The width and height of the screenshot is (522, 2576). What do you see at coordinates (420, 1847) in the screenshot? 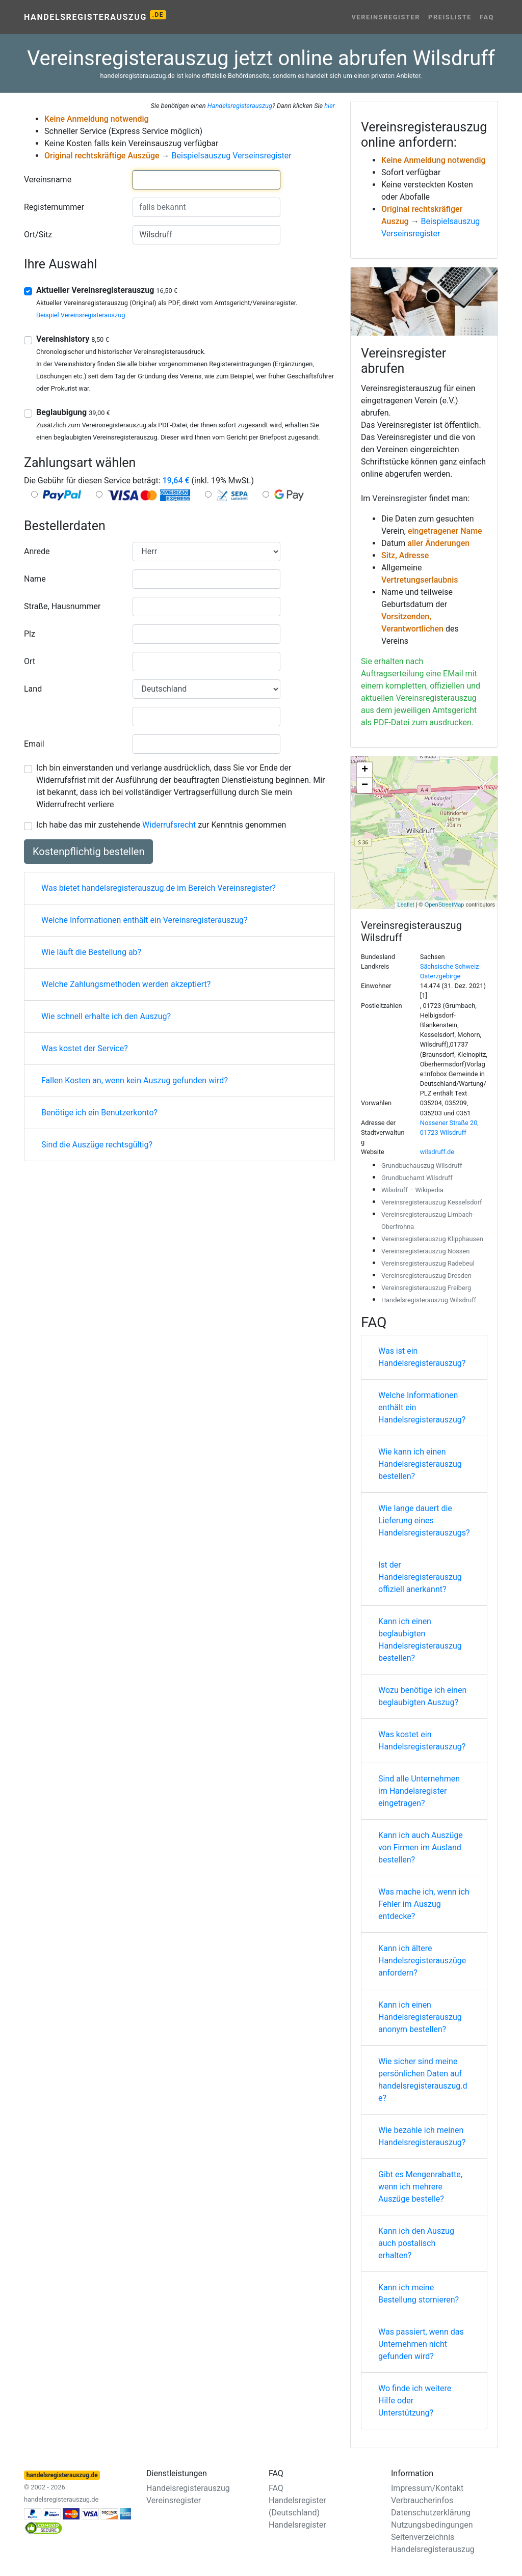
I see `Kann ich auch Auszüge von Firmen im Ausland bestellen?` at bounding box center [420, 1847].